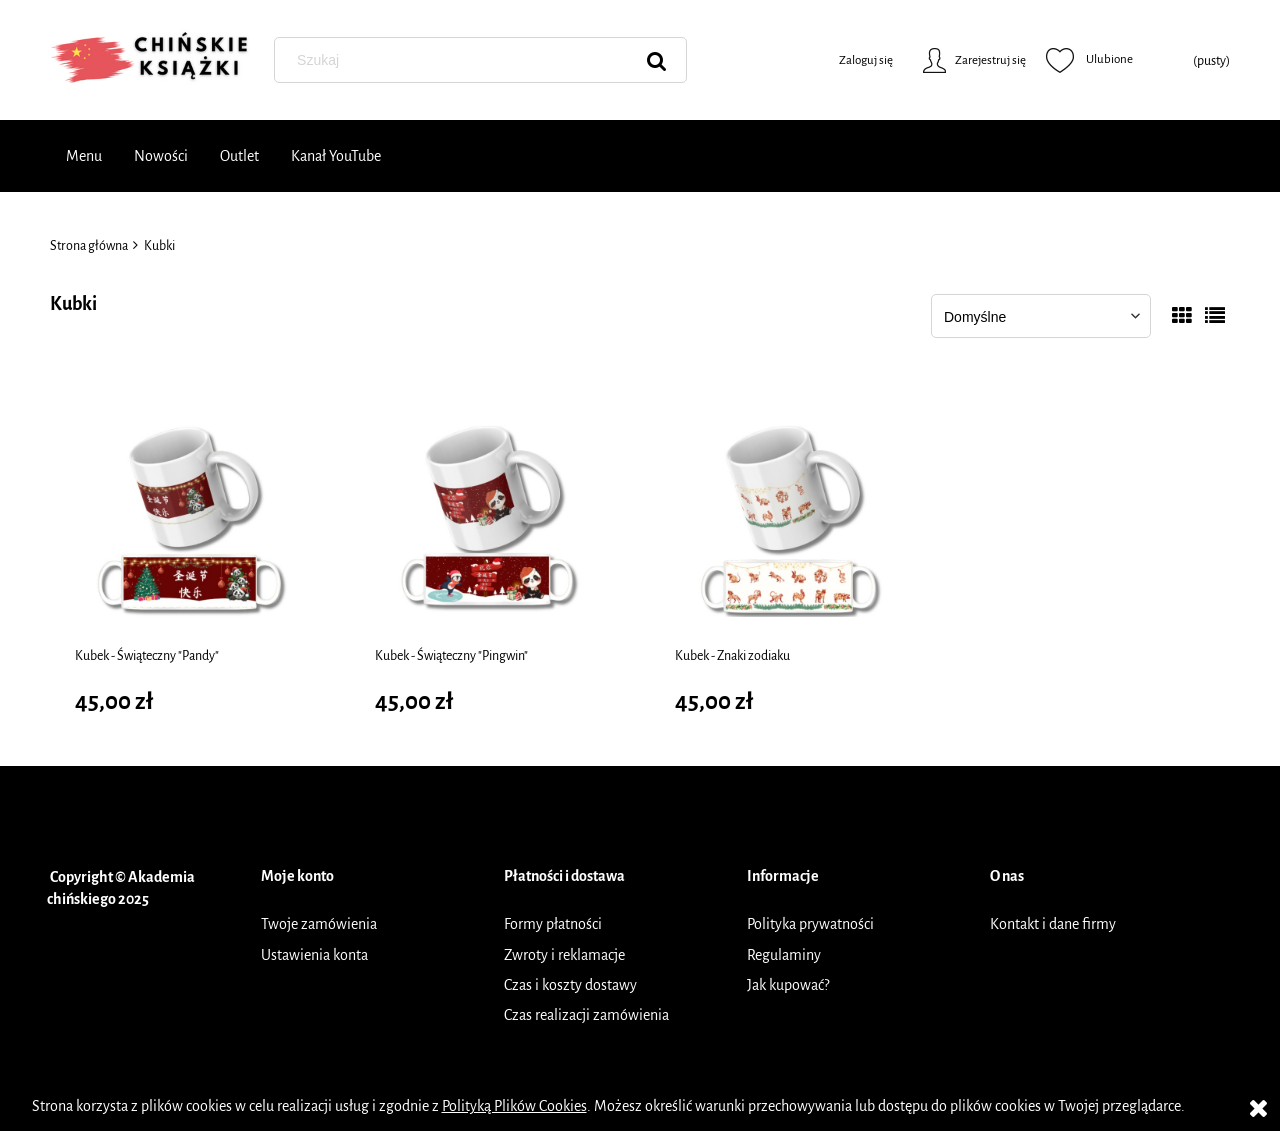  I want to click on [Szukaj], so click(657, 60).